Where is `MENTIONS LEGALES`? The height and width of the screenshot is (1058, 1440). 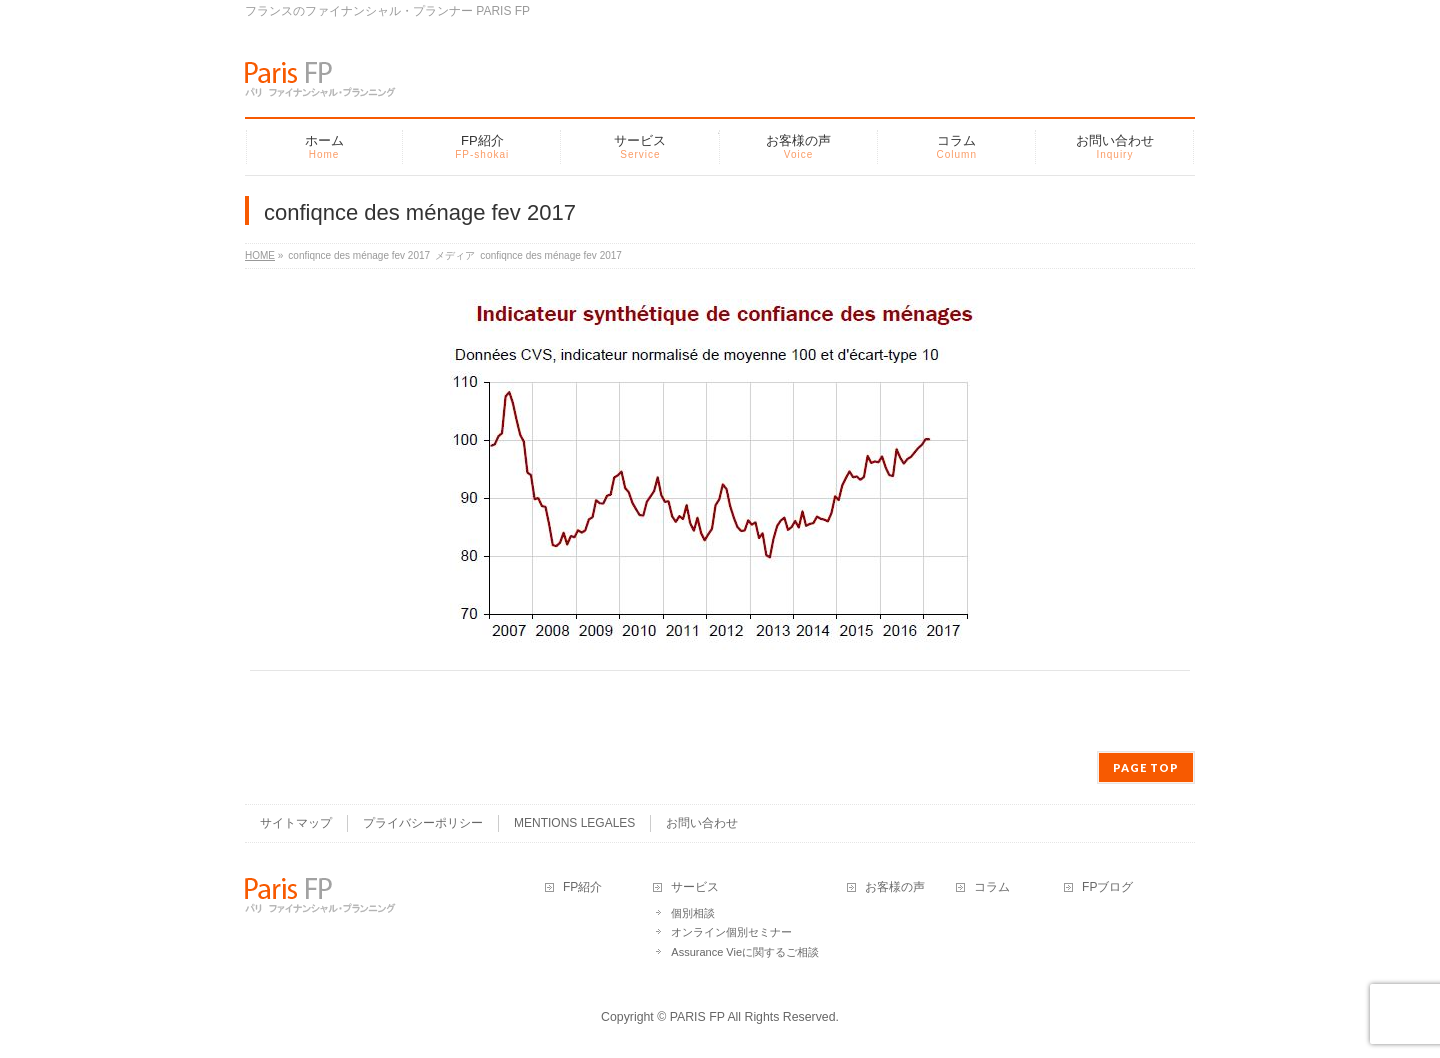
MENTIONS LEGALES is located at coordinates (574, 823).